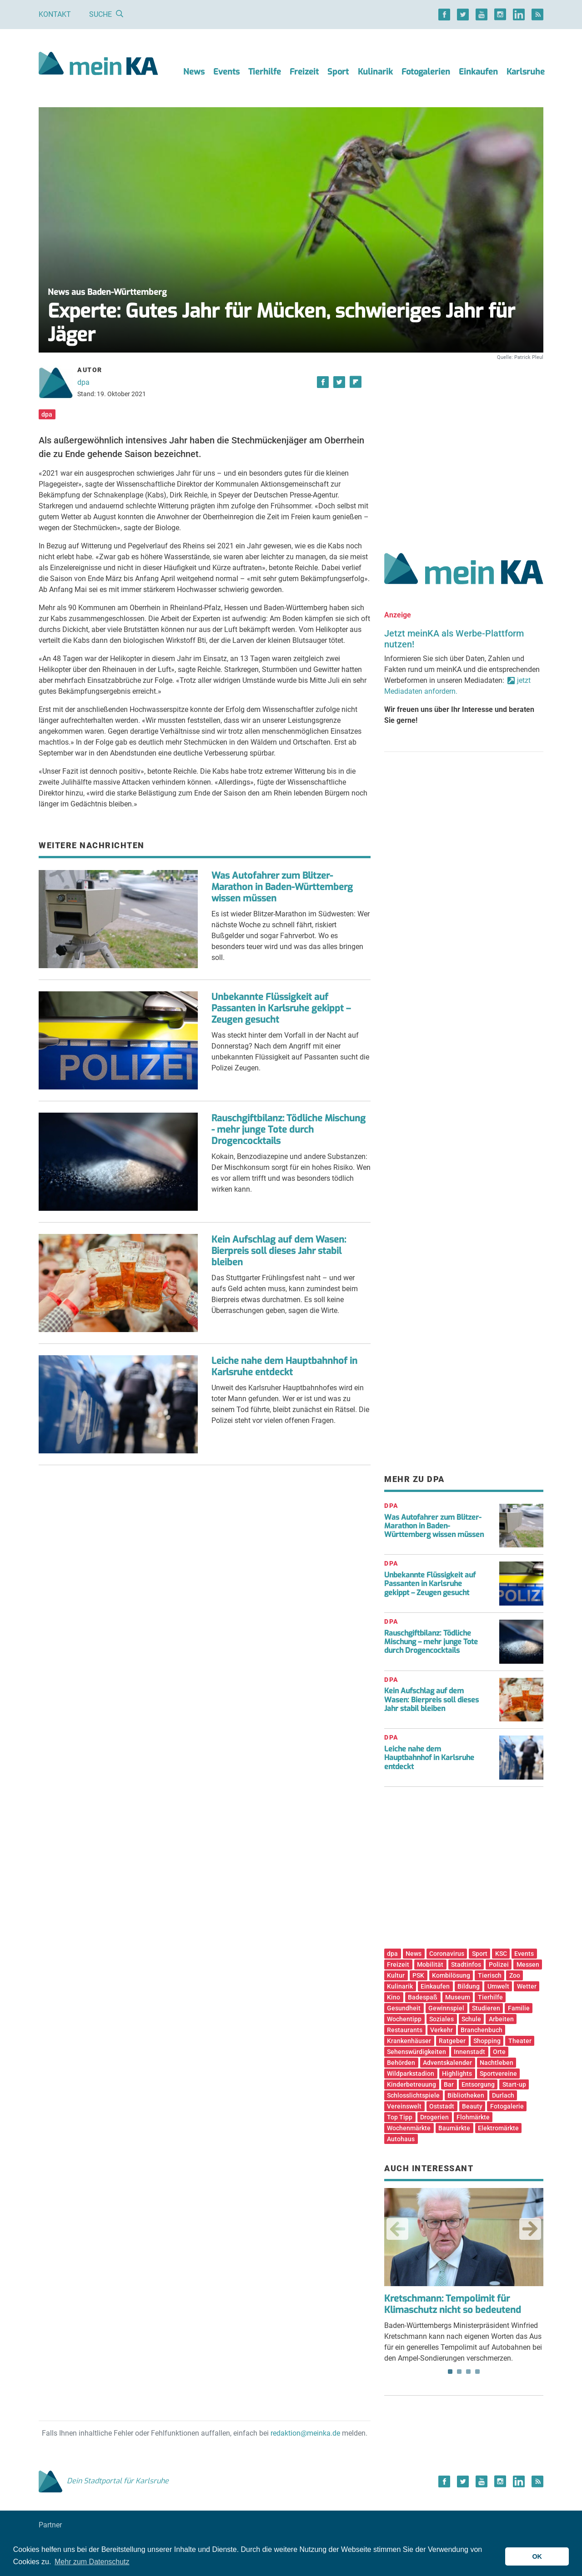 The image size is (582, 2576). What do you see at coordinates (226, 71) in the screenshot?
I see `Events` at bounding box center [226, 71].